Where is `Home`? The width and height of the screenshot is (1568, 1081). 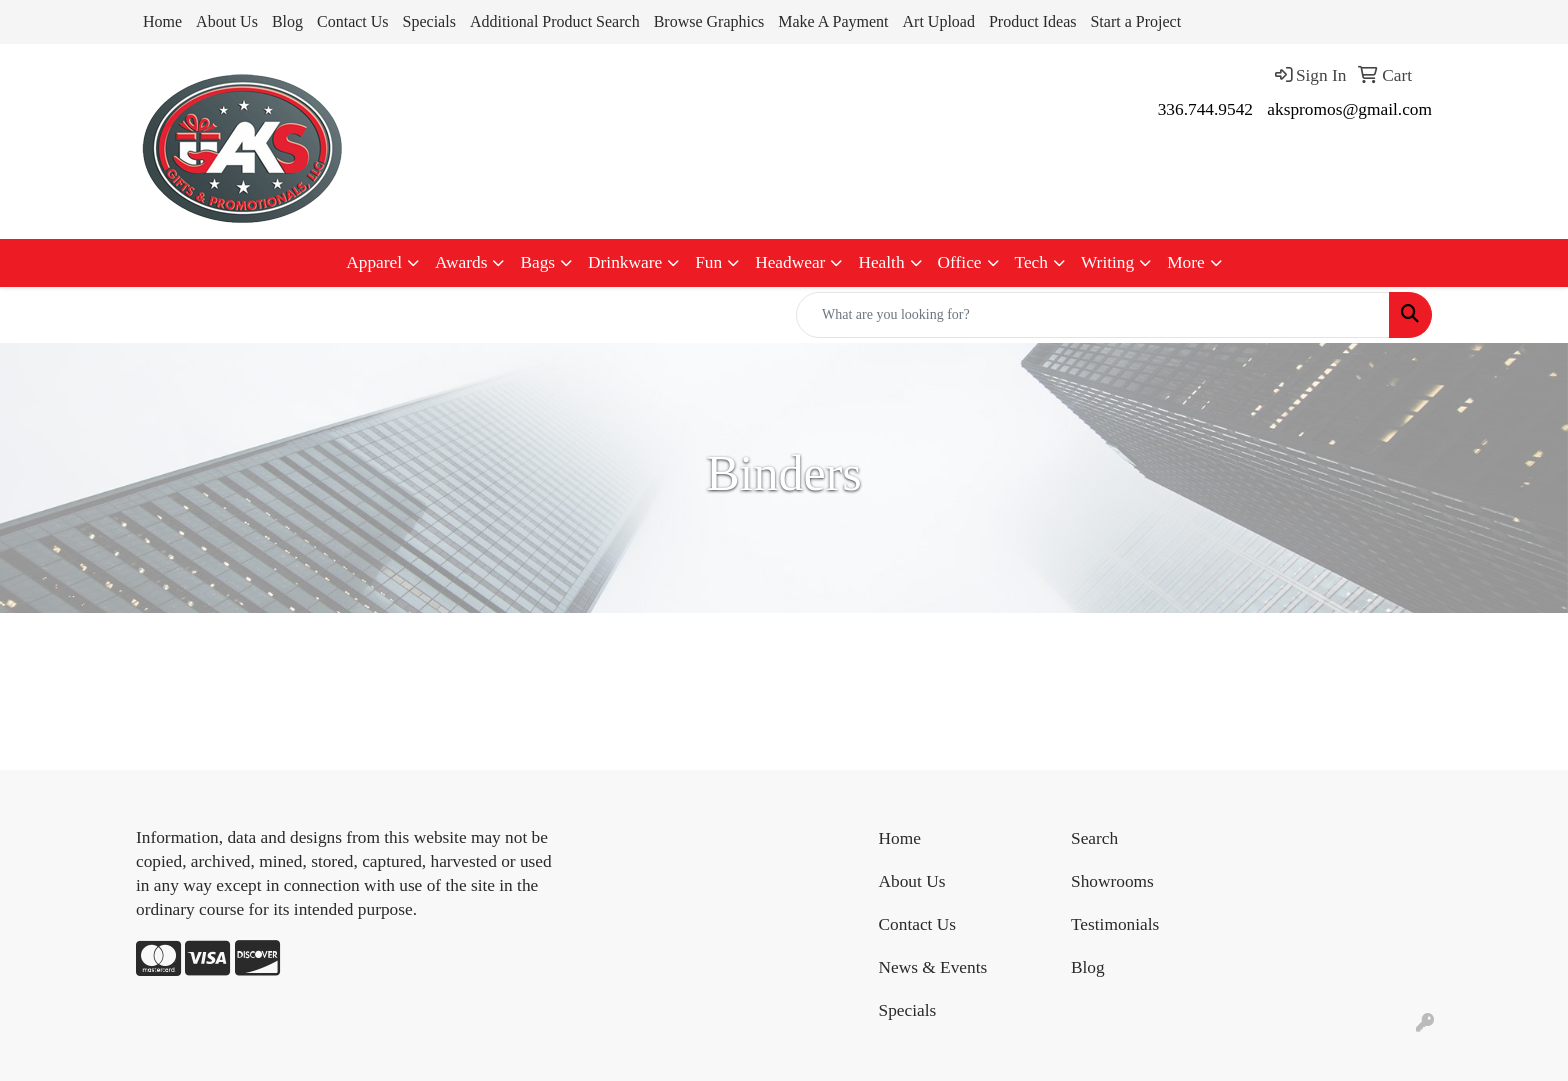
Home is located at coordinates (162, 21).